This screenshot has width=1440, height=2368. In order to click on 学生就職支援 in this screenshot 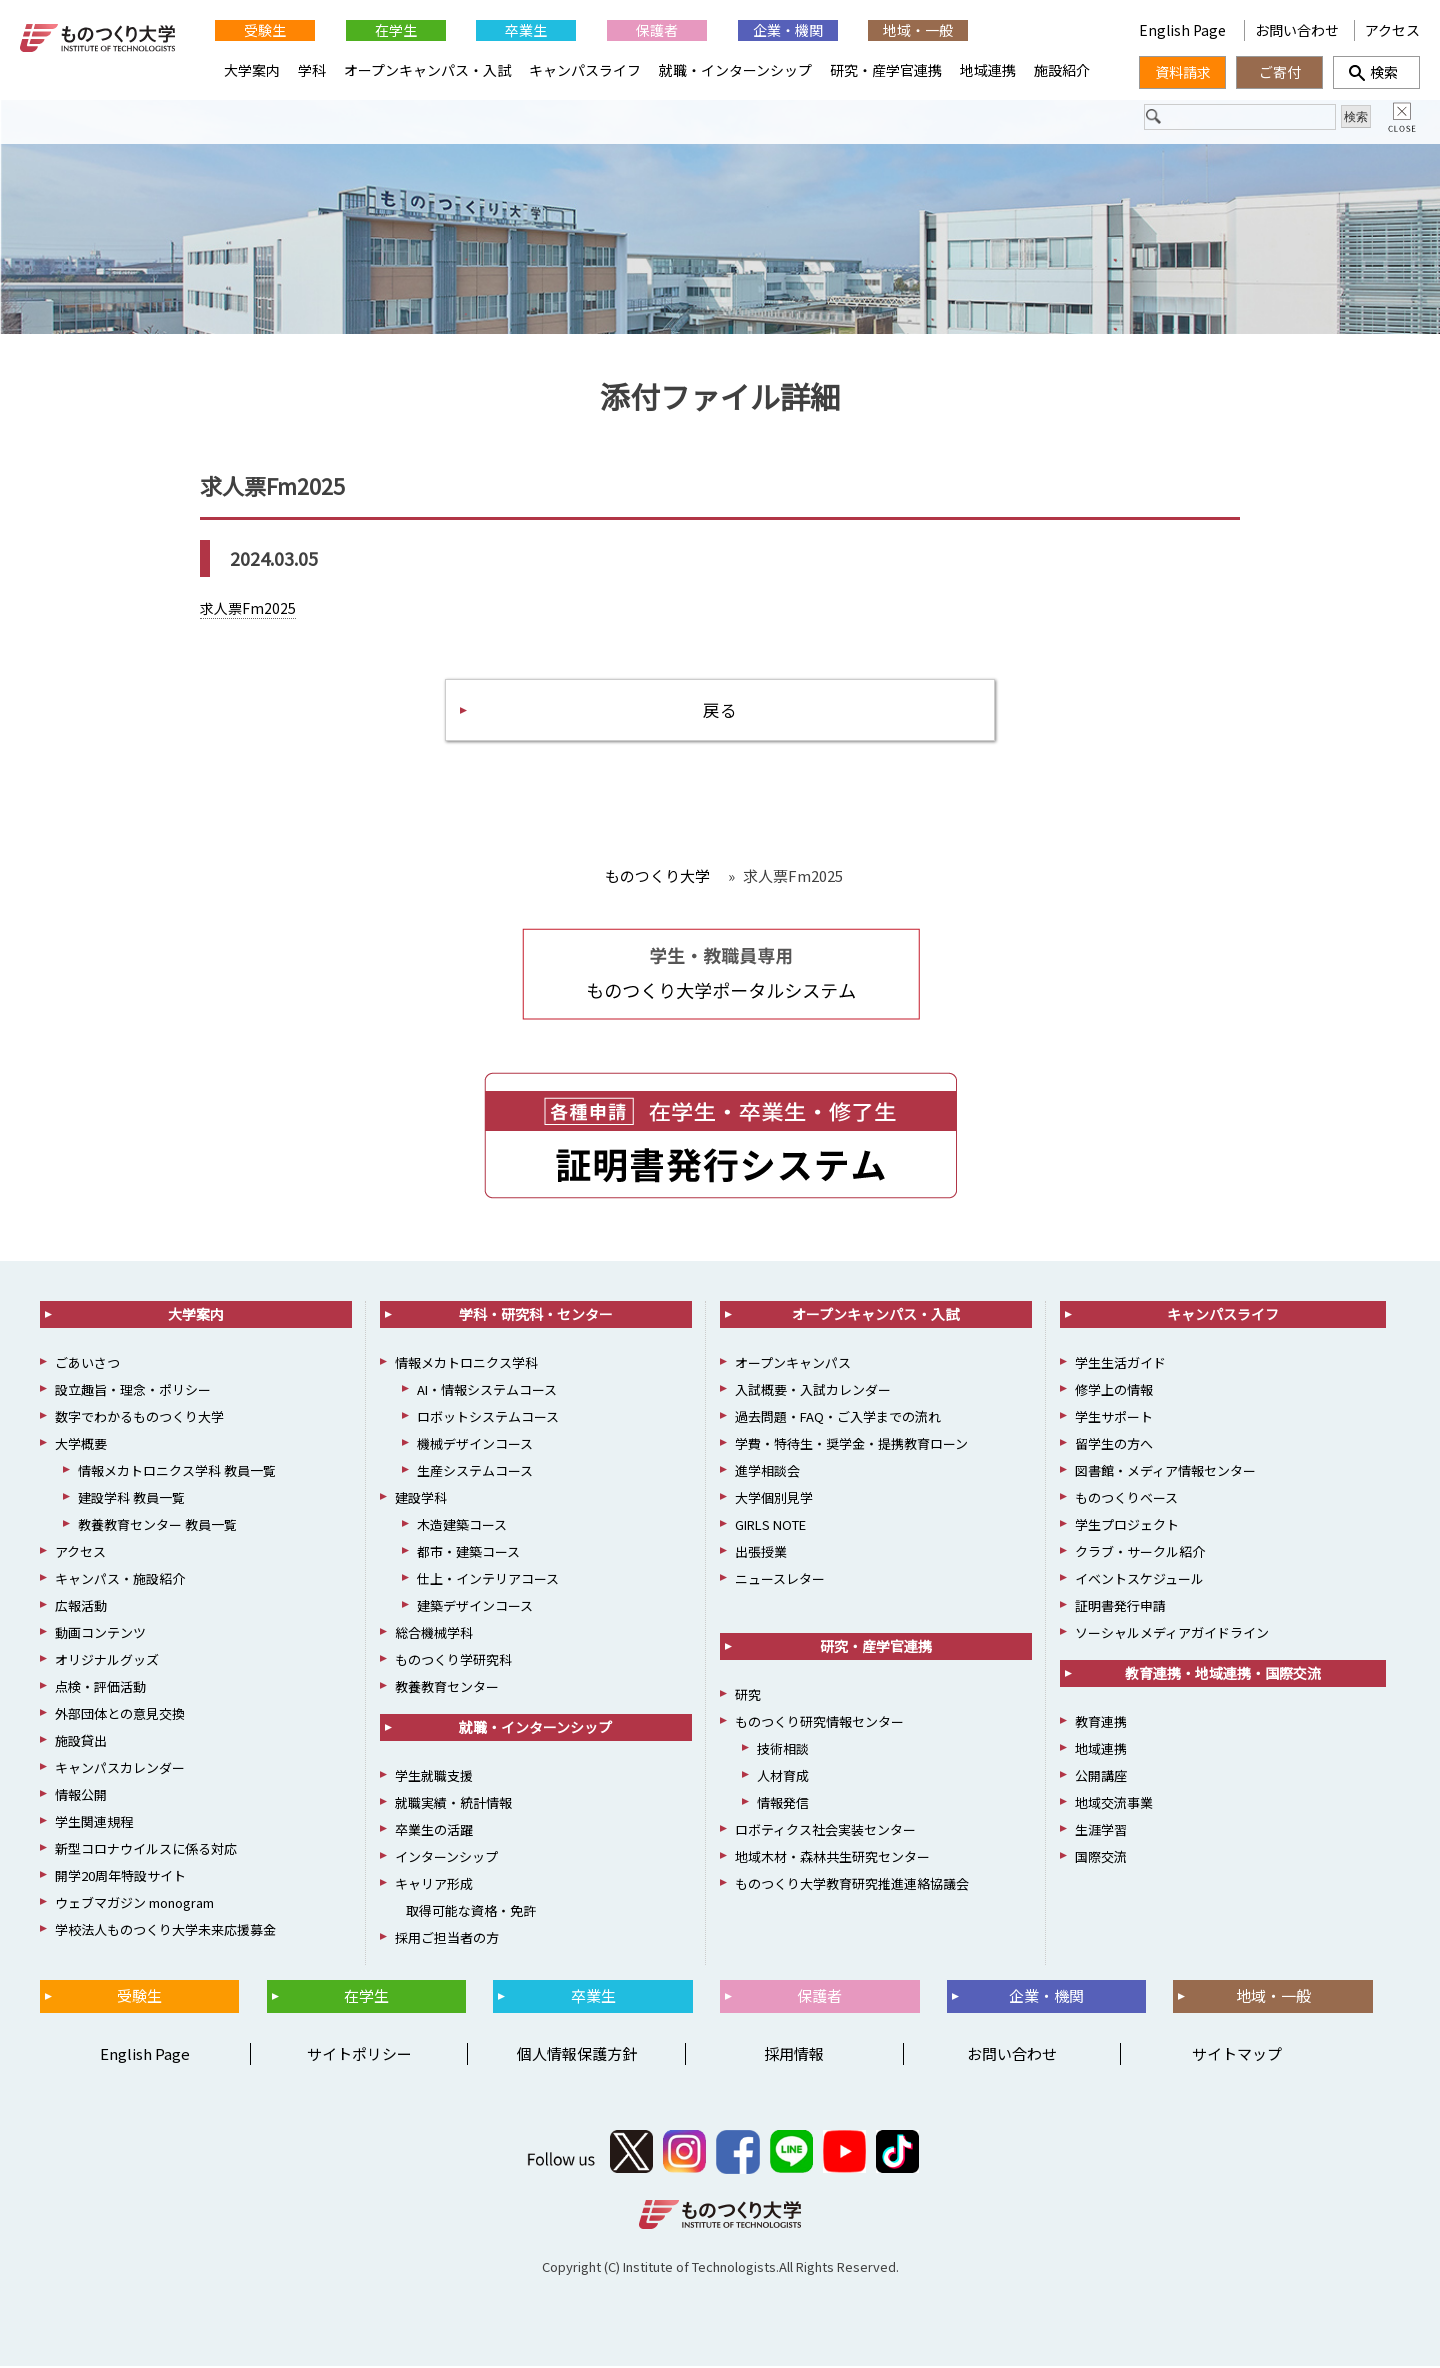, I will do `click(434, 1778)`.